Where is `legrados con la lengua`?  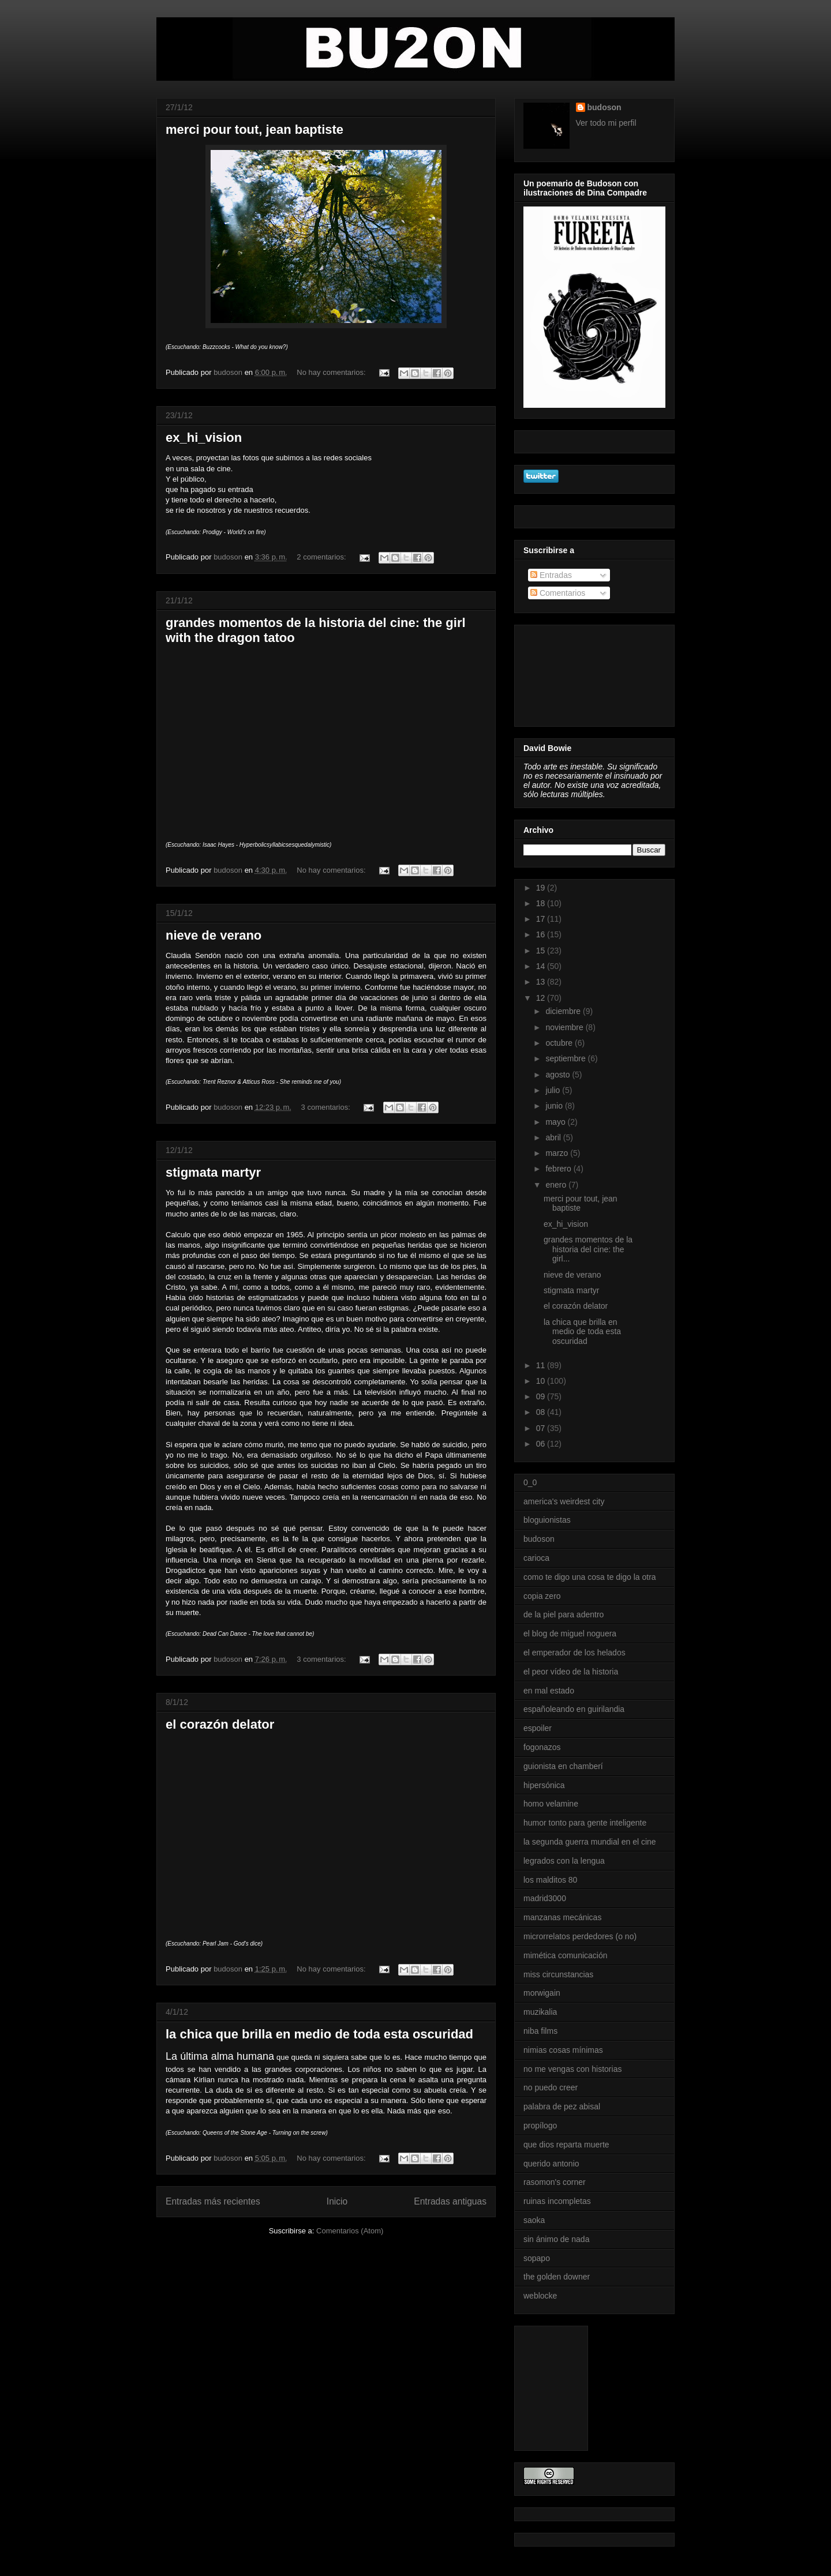
legrados con la lengua is located at coordinates (564, 1860).